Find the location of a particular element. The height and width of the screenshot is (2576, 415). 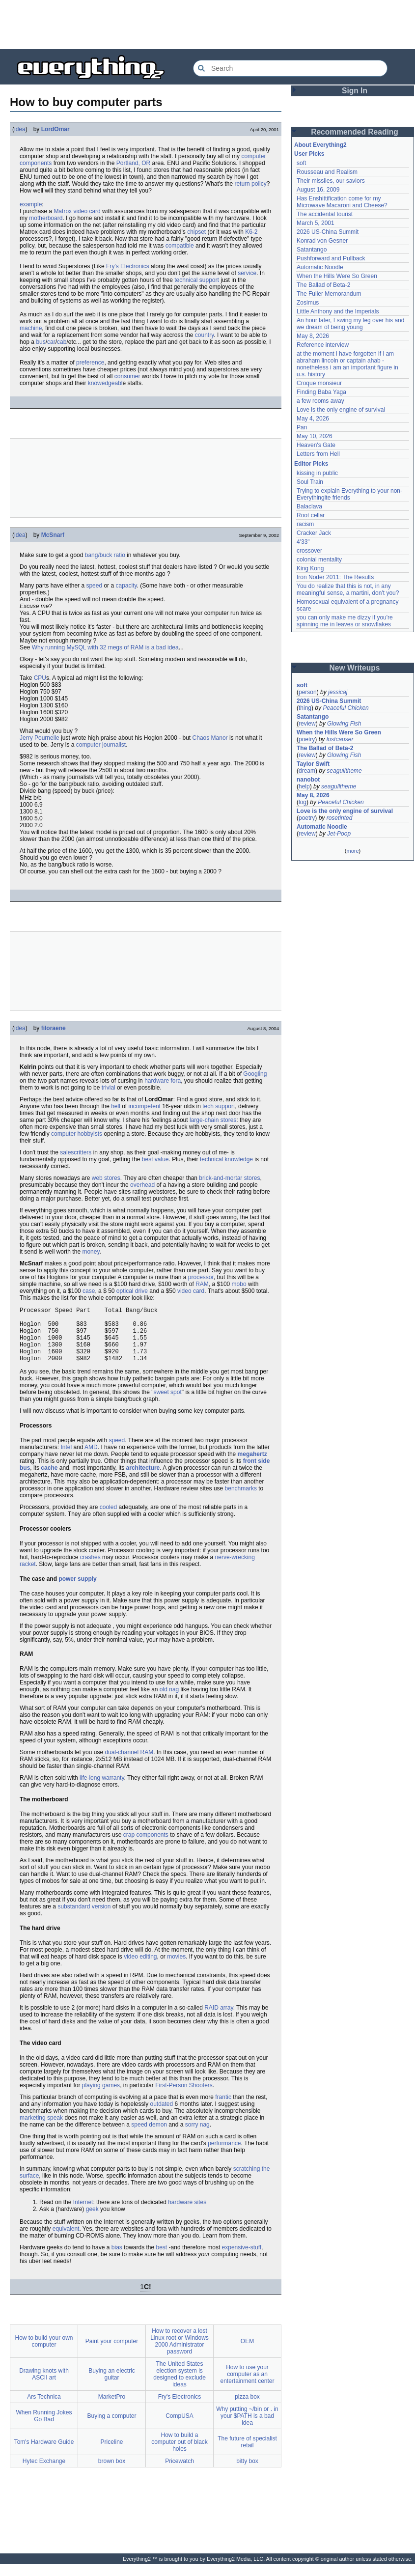

OEM is located at coordinates (247, 2353).